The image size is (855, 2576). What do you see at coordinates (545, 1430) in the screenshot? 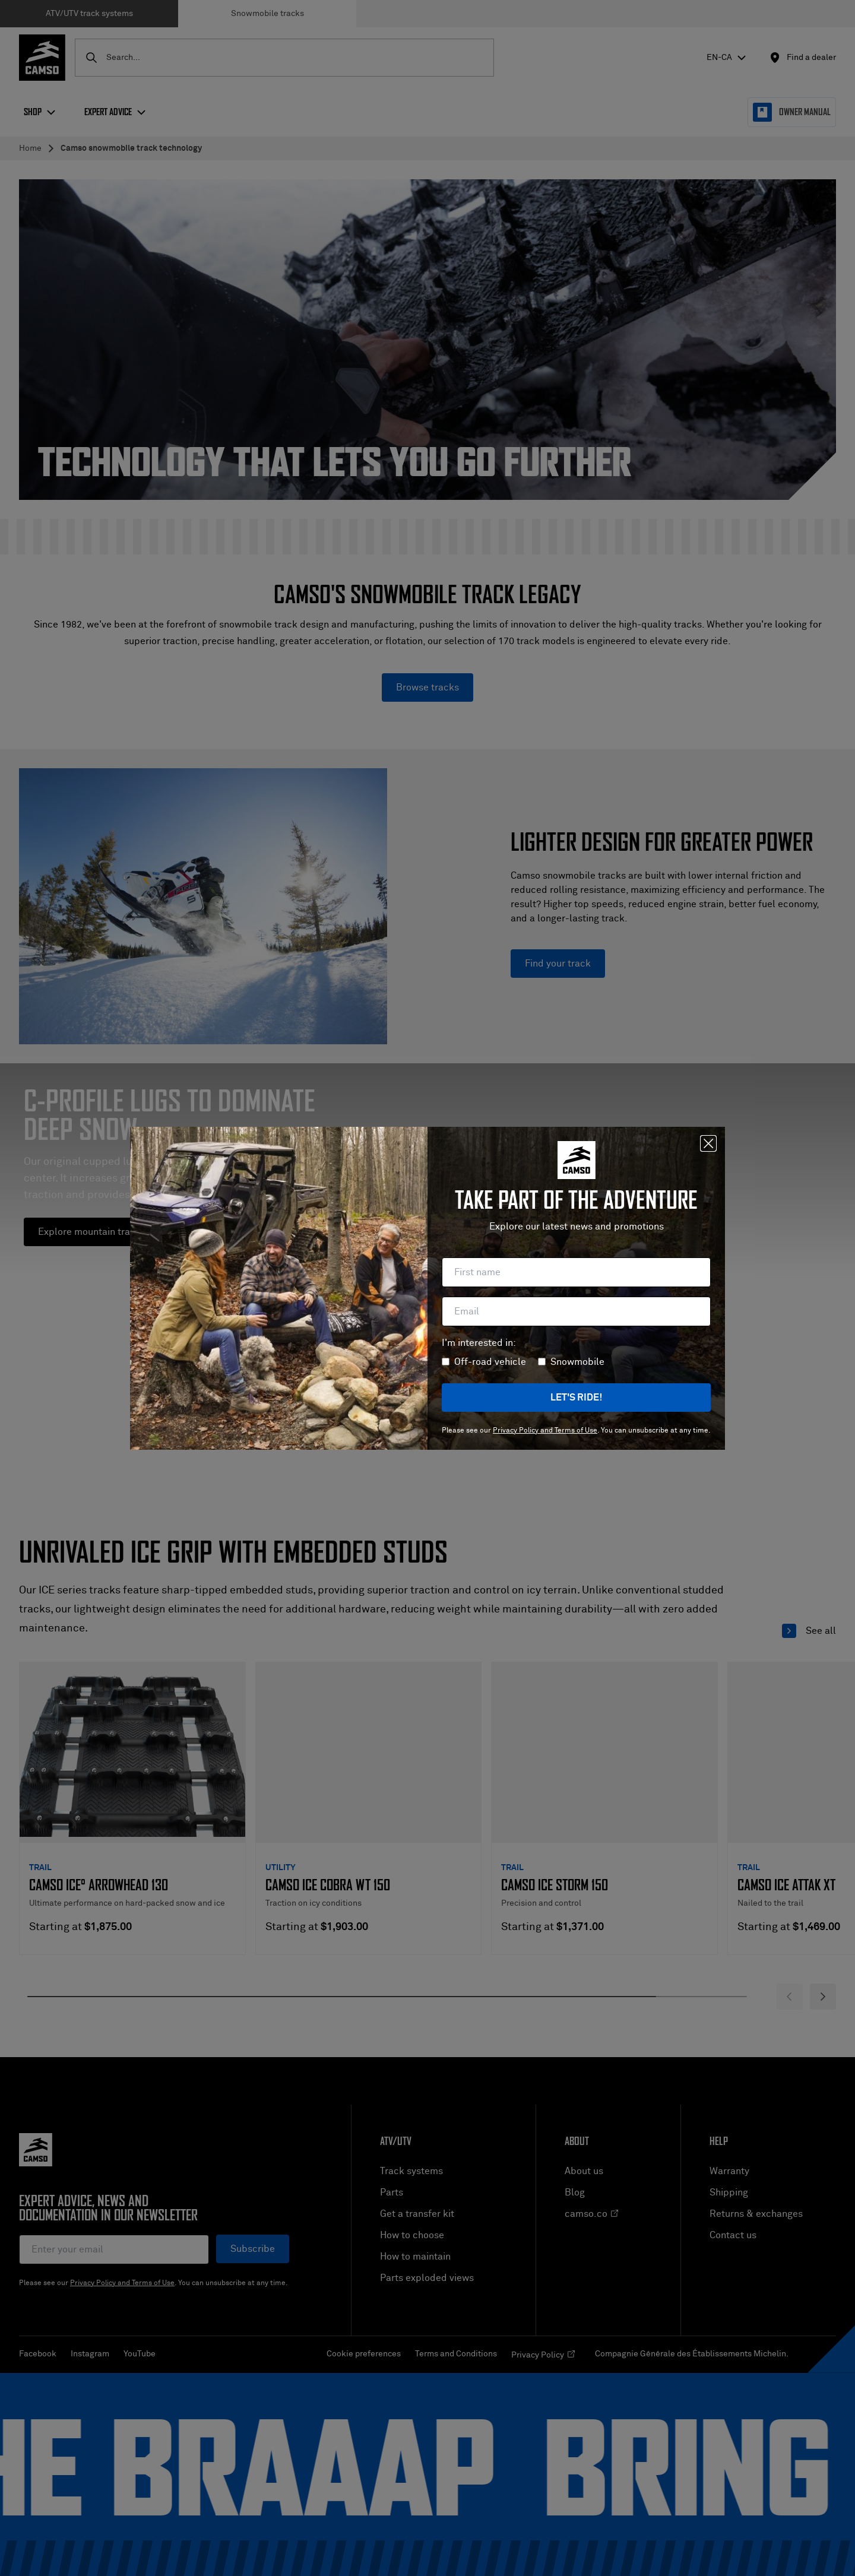
I see `Privacy Policy and Terms of Use` at bounding box center [545, 1430].